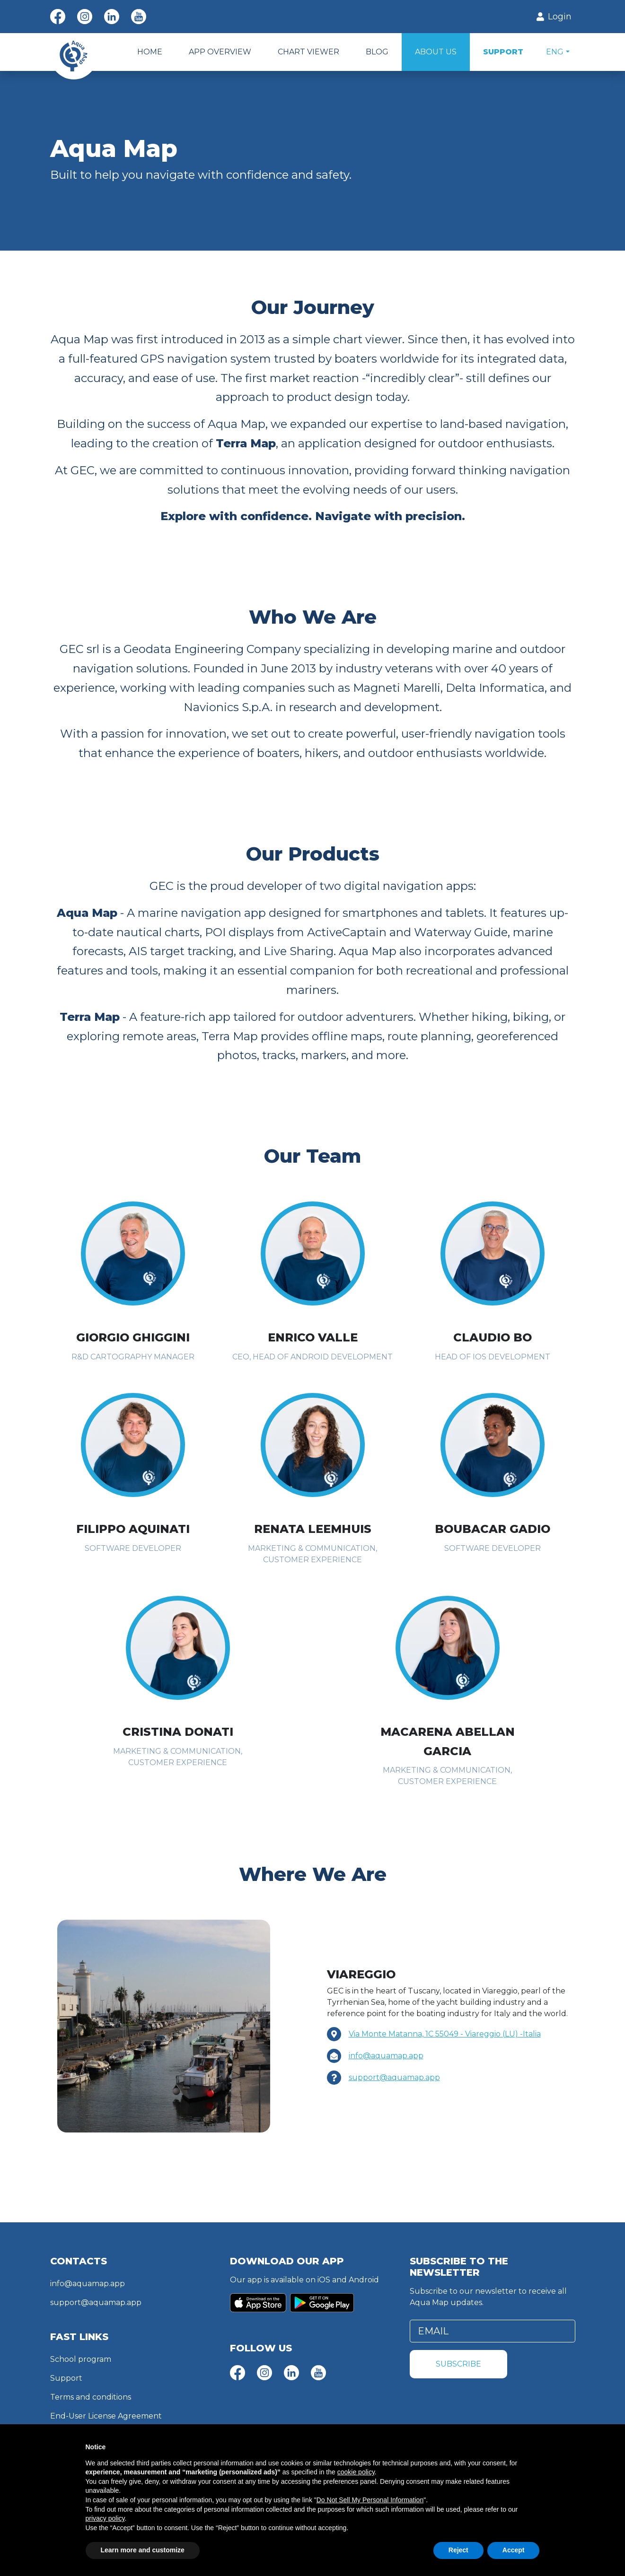 This screenshot has height=2576, width=625. Describe the element at coordinates (386, 2055) in the screenshot. I see `info@aquamap.app` at that location.